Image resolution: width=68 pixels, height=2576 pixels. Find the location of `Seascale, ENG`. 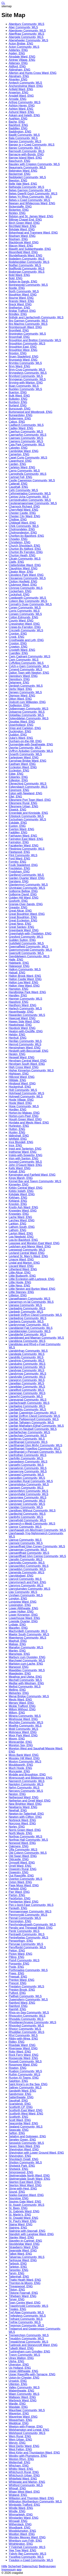

Seascale, ENG is located at coordinates (18, 2129).